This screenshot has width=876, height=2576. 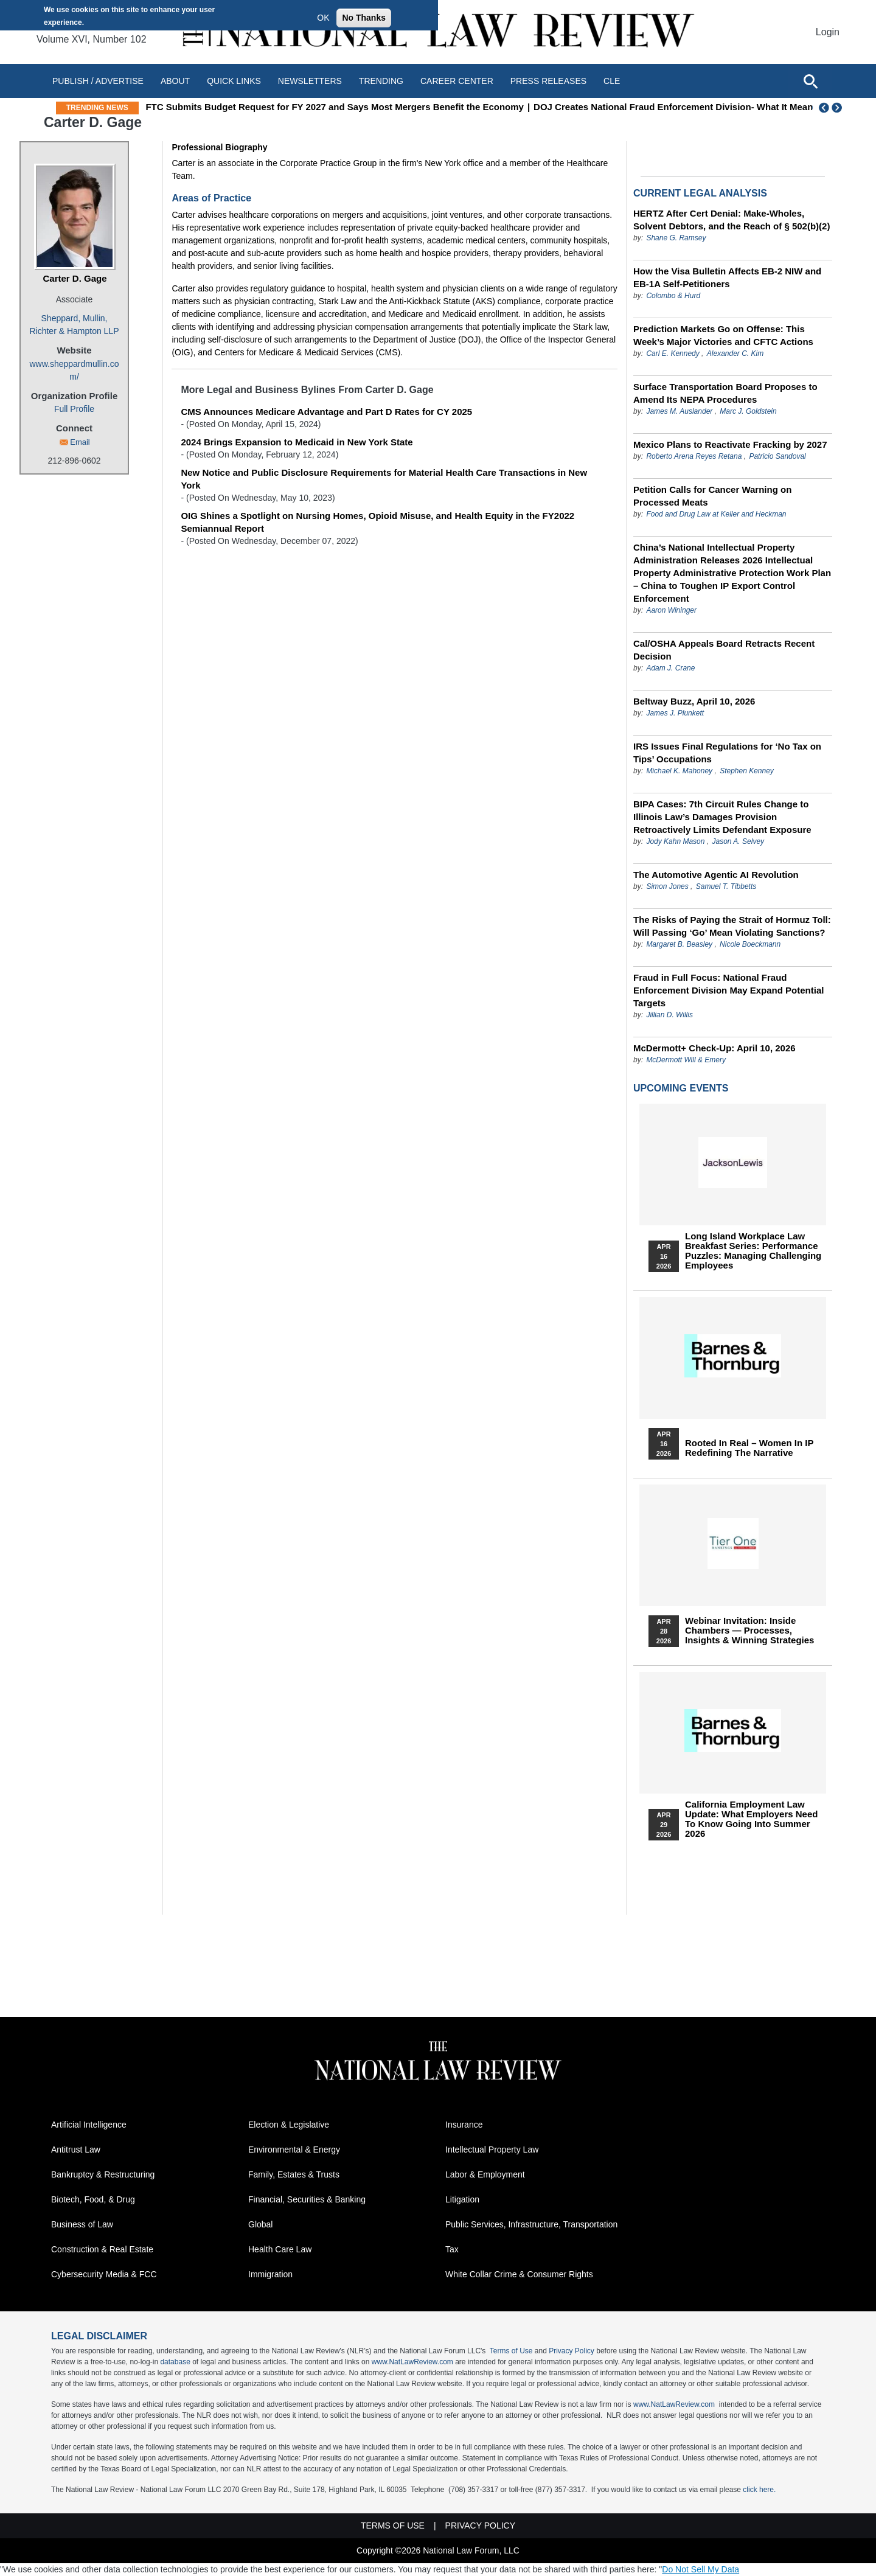 What do you see at coordinates (462, 2199) in the screenshot?
I see `Litigation` at bounding box center [462, 2199].